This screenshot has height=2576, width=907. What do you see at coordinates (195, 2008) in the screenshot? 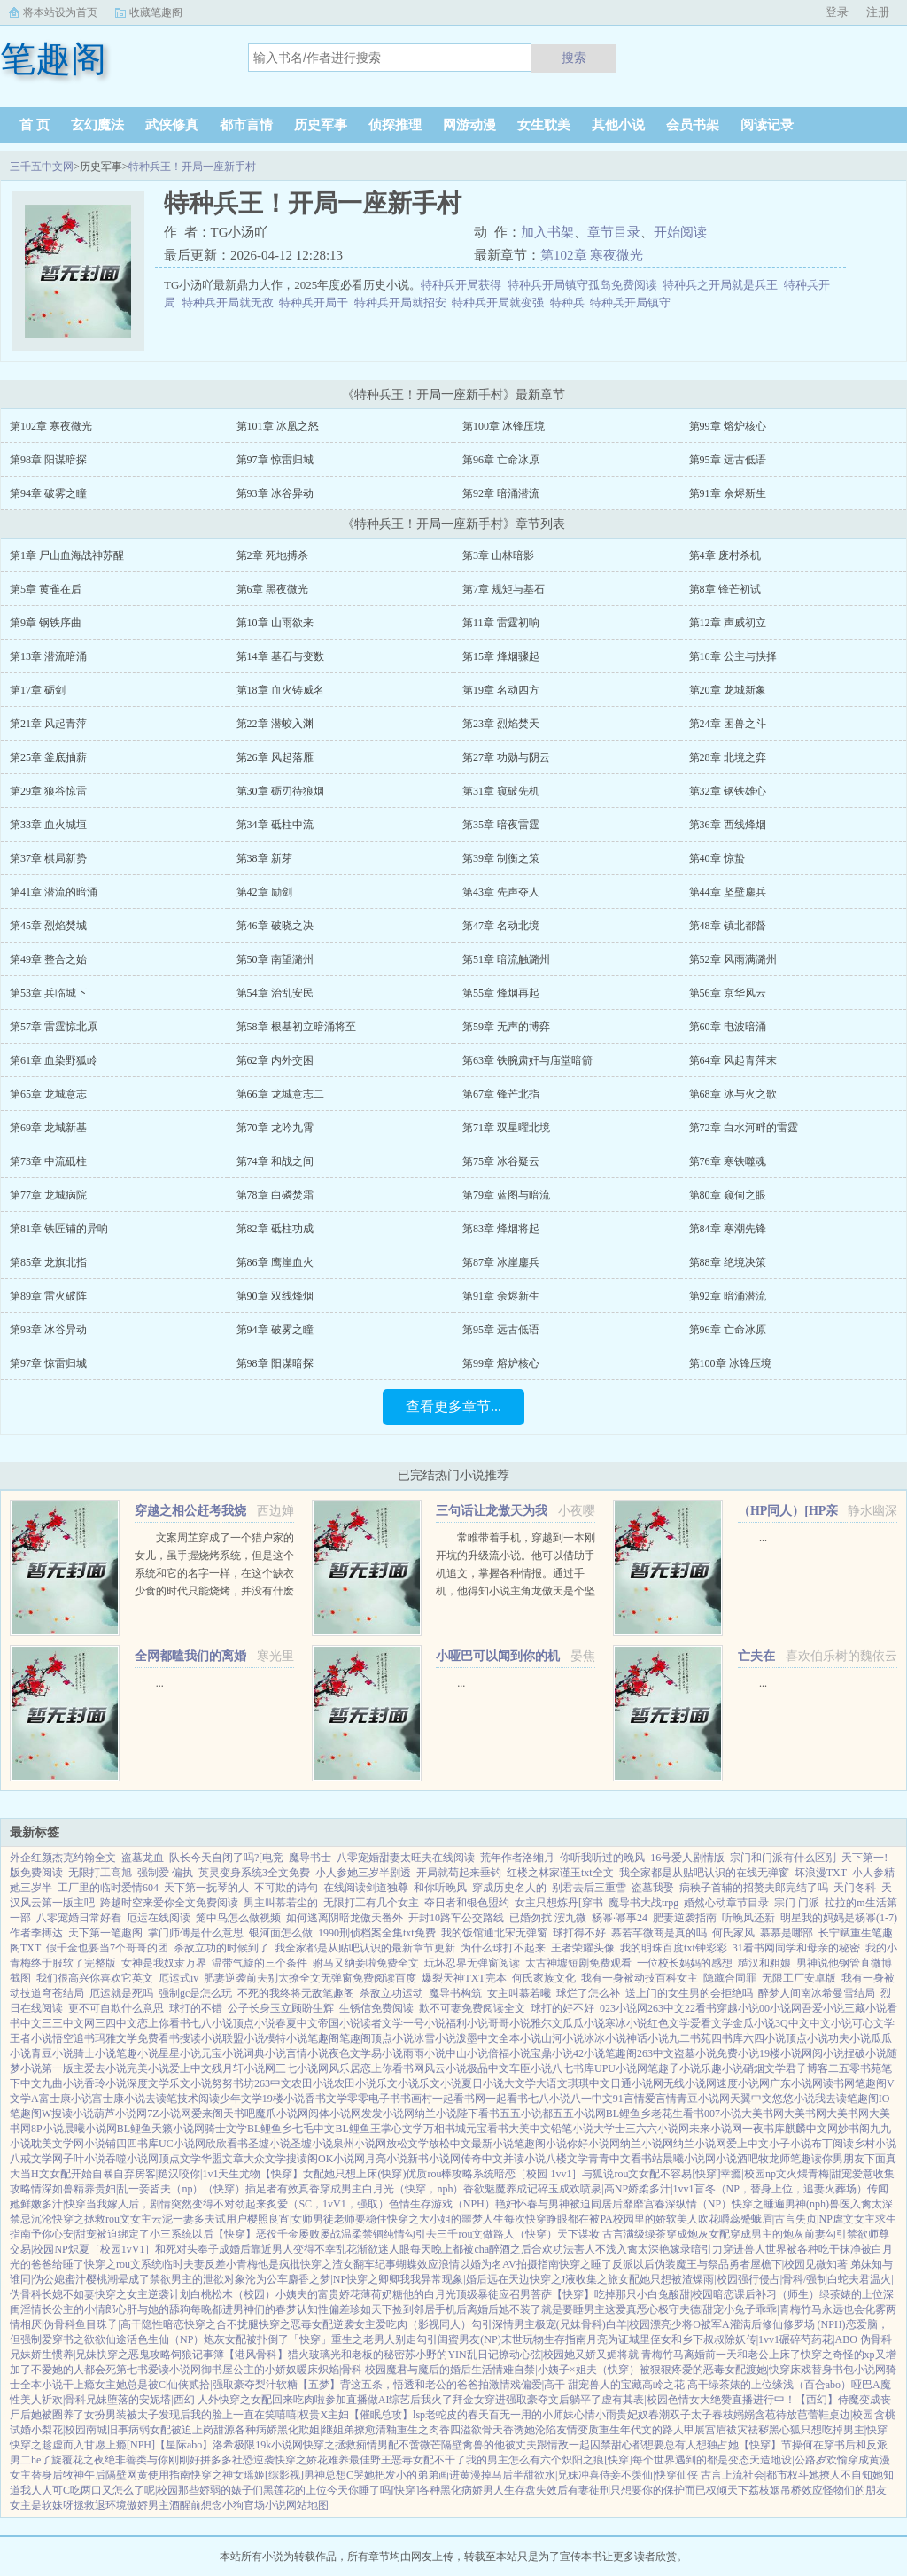
I see `球打的不错` at bounding box center [195, 2008].